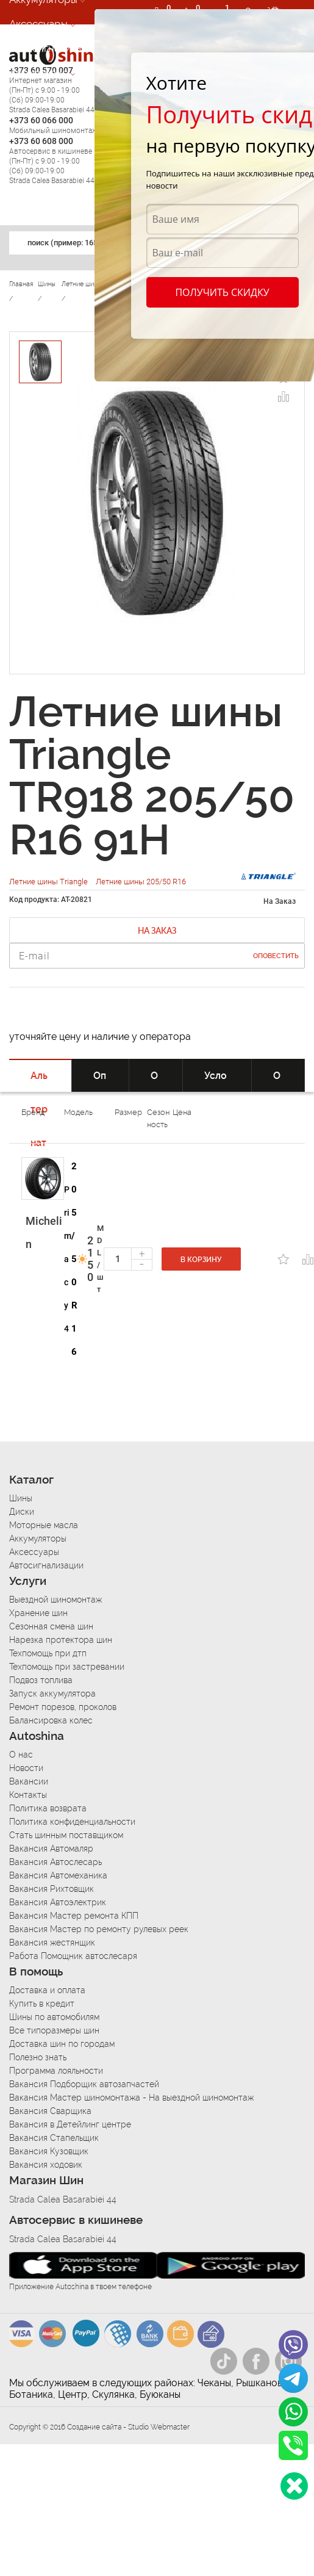  What do you see at coordinates (55, 1599) in the screenshot?
I see `Выездной шиномонтаж` at bounding box center [55, 1599].